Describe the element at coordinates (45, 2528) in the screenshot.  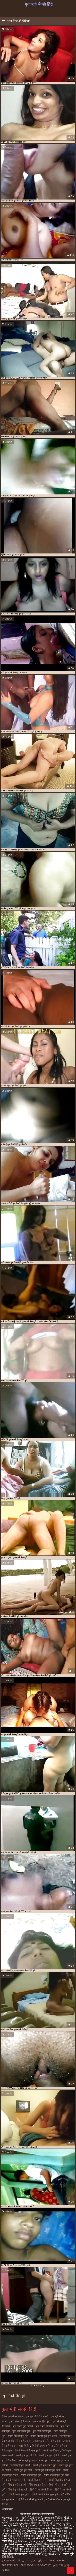
I see `இலவச ஆபாச வீடியோக்கள்` at that location.